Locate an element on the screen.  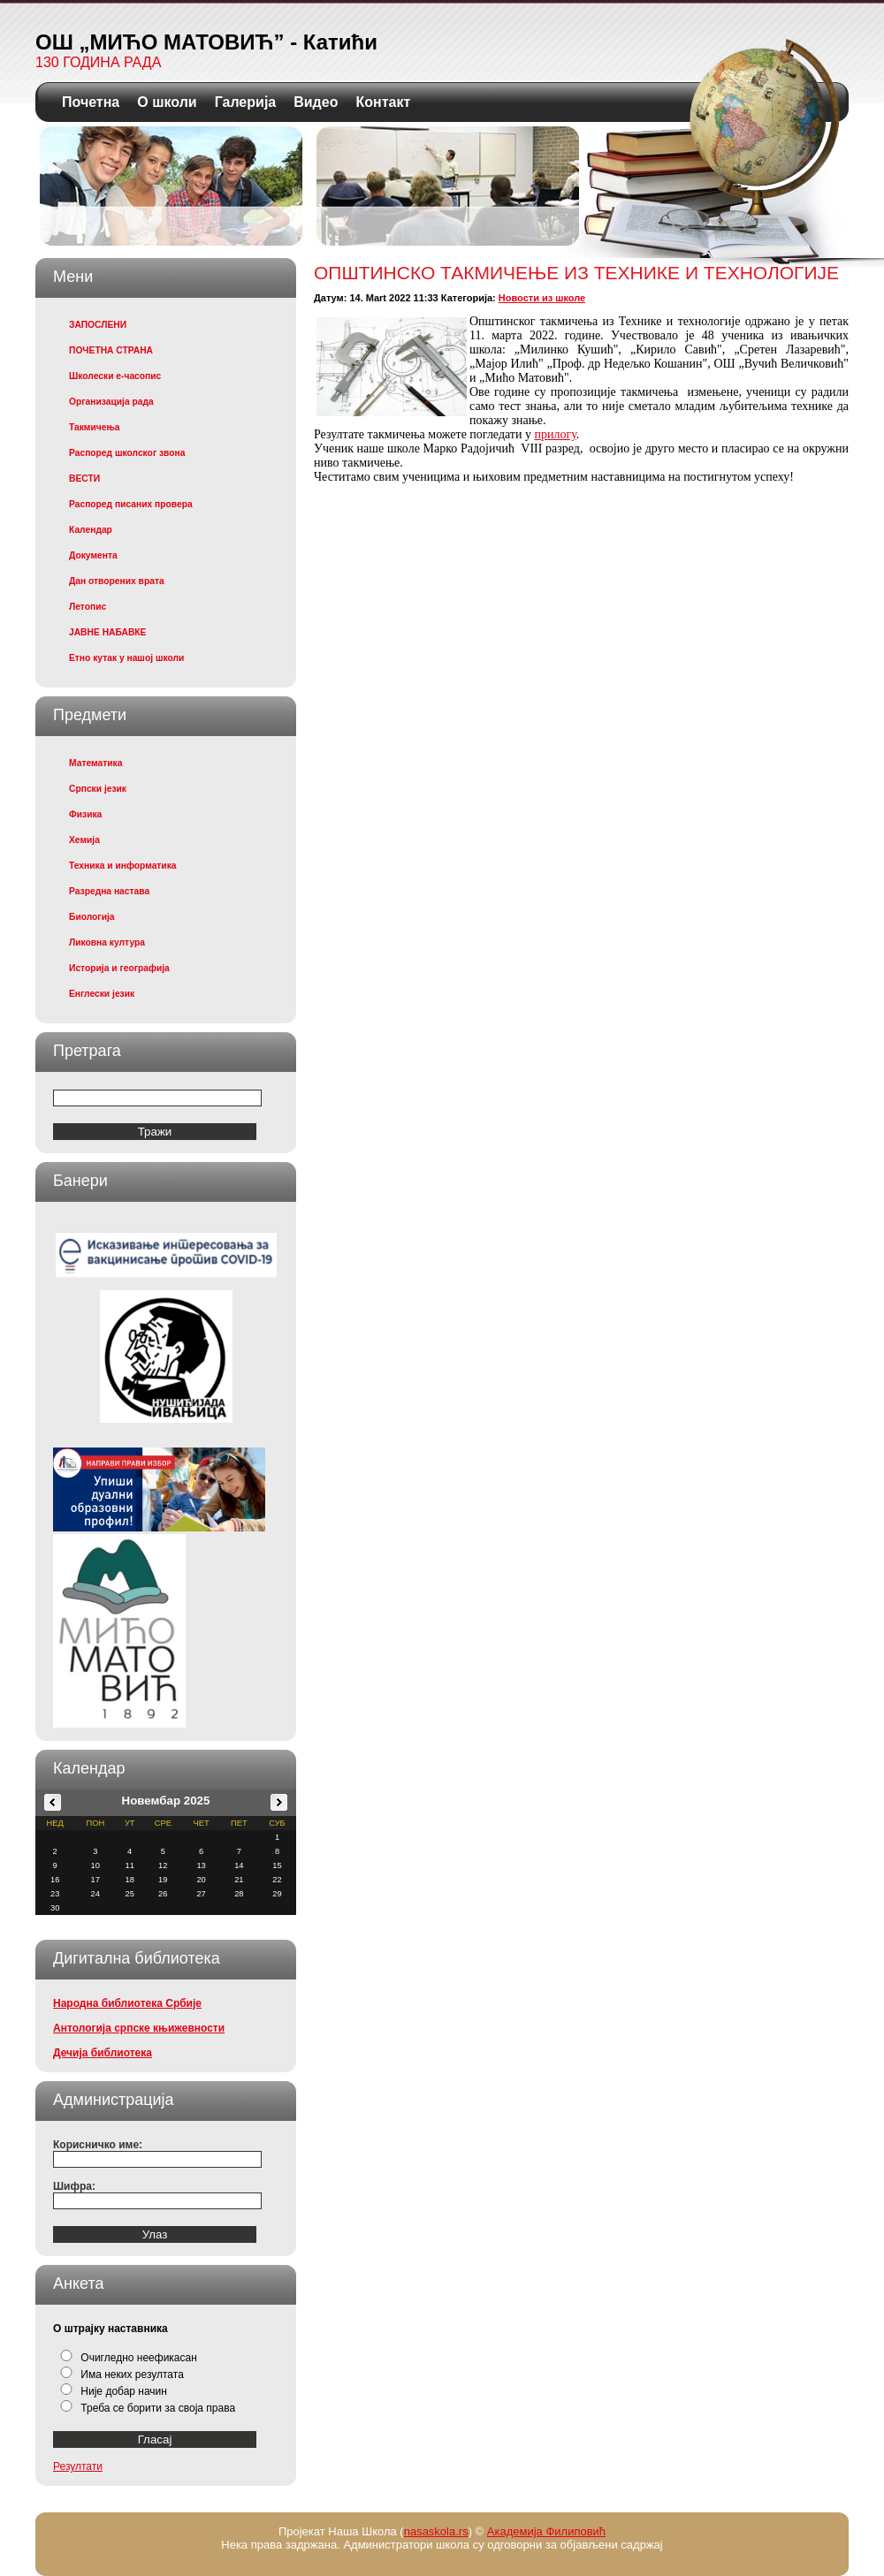
Енглески језик is located at coordinates (101, 994).